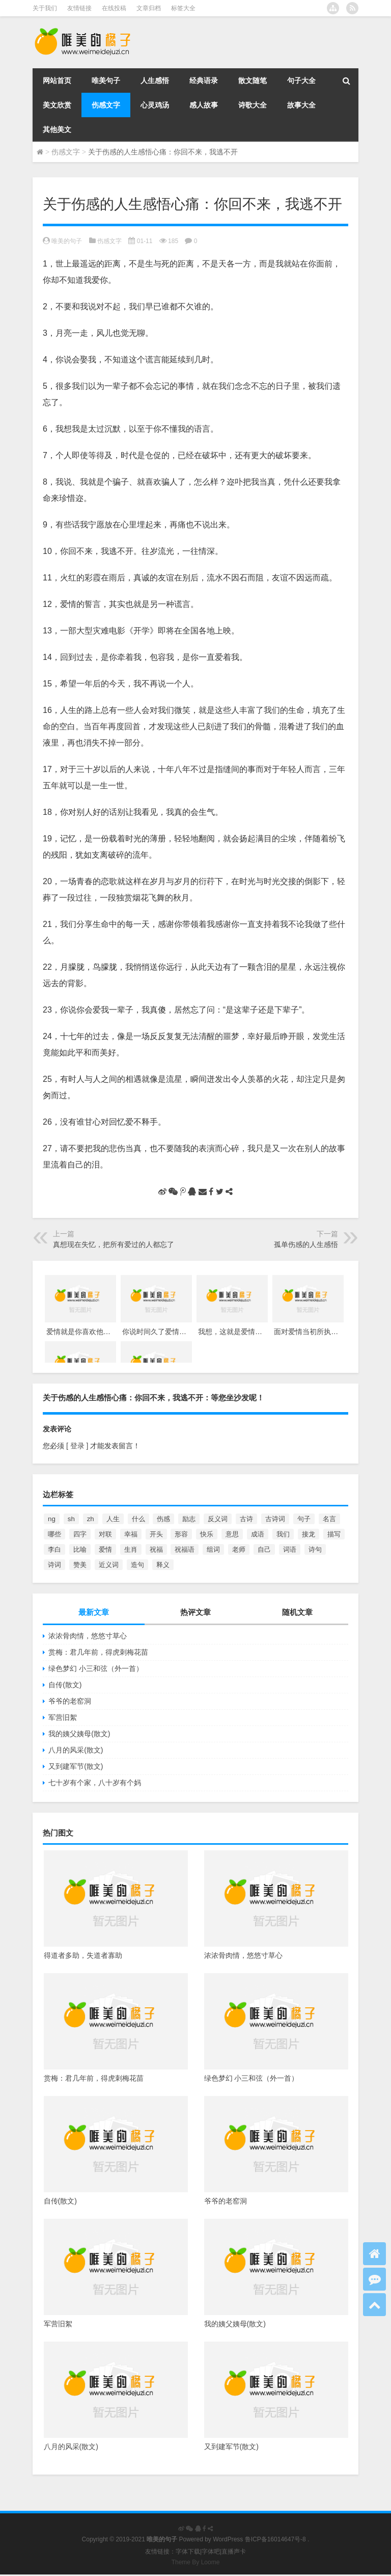 The height and width of the screenshot is (2576, 391). I want to click on 八月的风采(散文), so click(75, 1750).